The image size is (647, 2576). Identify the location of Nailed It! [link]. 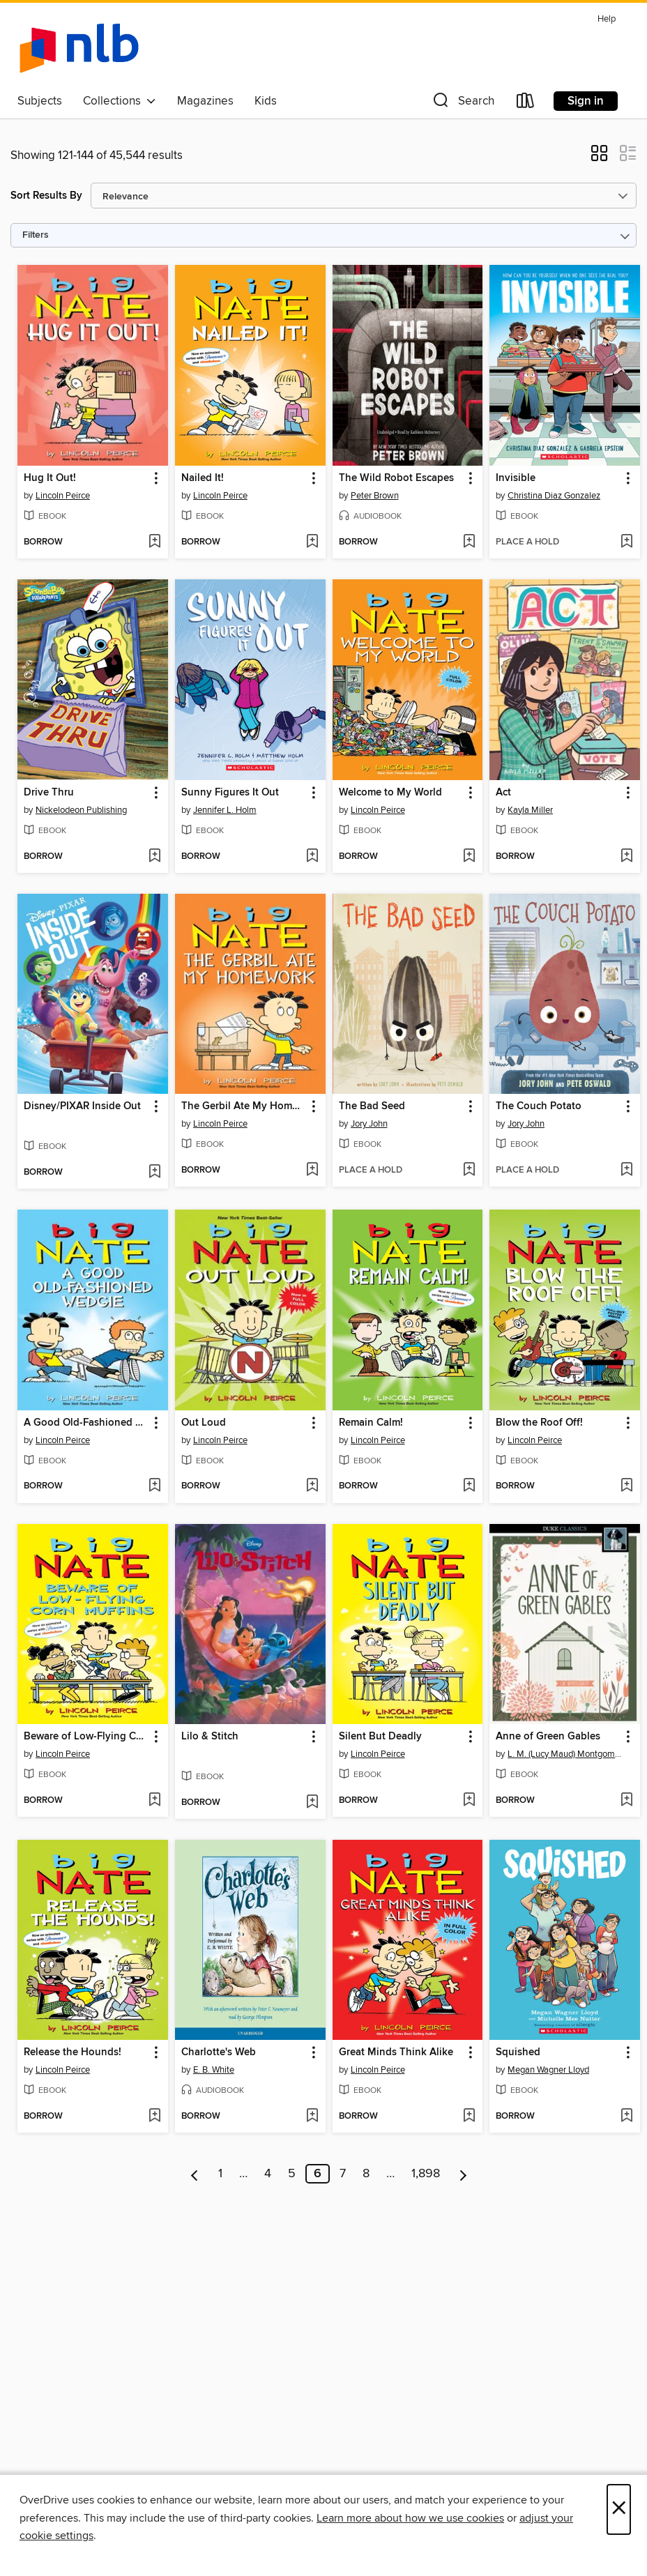
(202, 478).